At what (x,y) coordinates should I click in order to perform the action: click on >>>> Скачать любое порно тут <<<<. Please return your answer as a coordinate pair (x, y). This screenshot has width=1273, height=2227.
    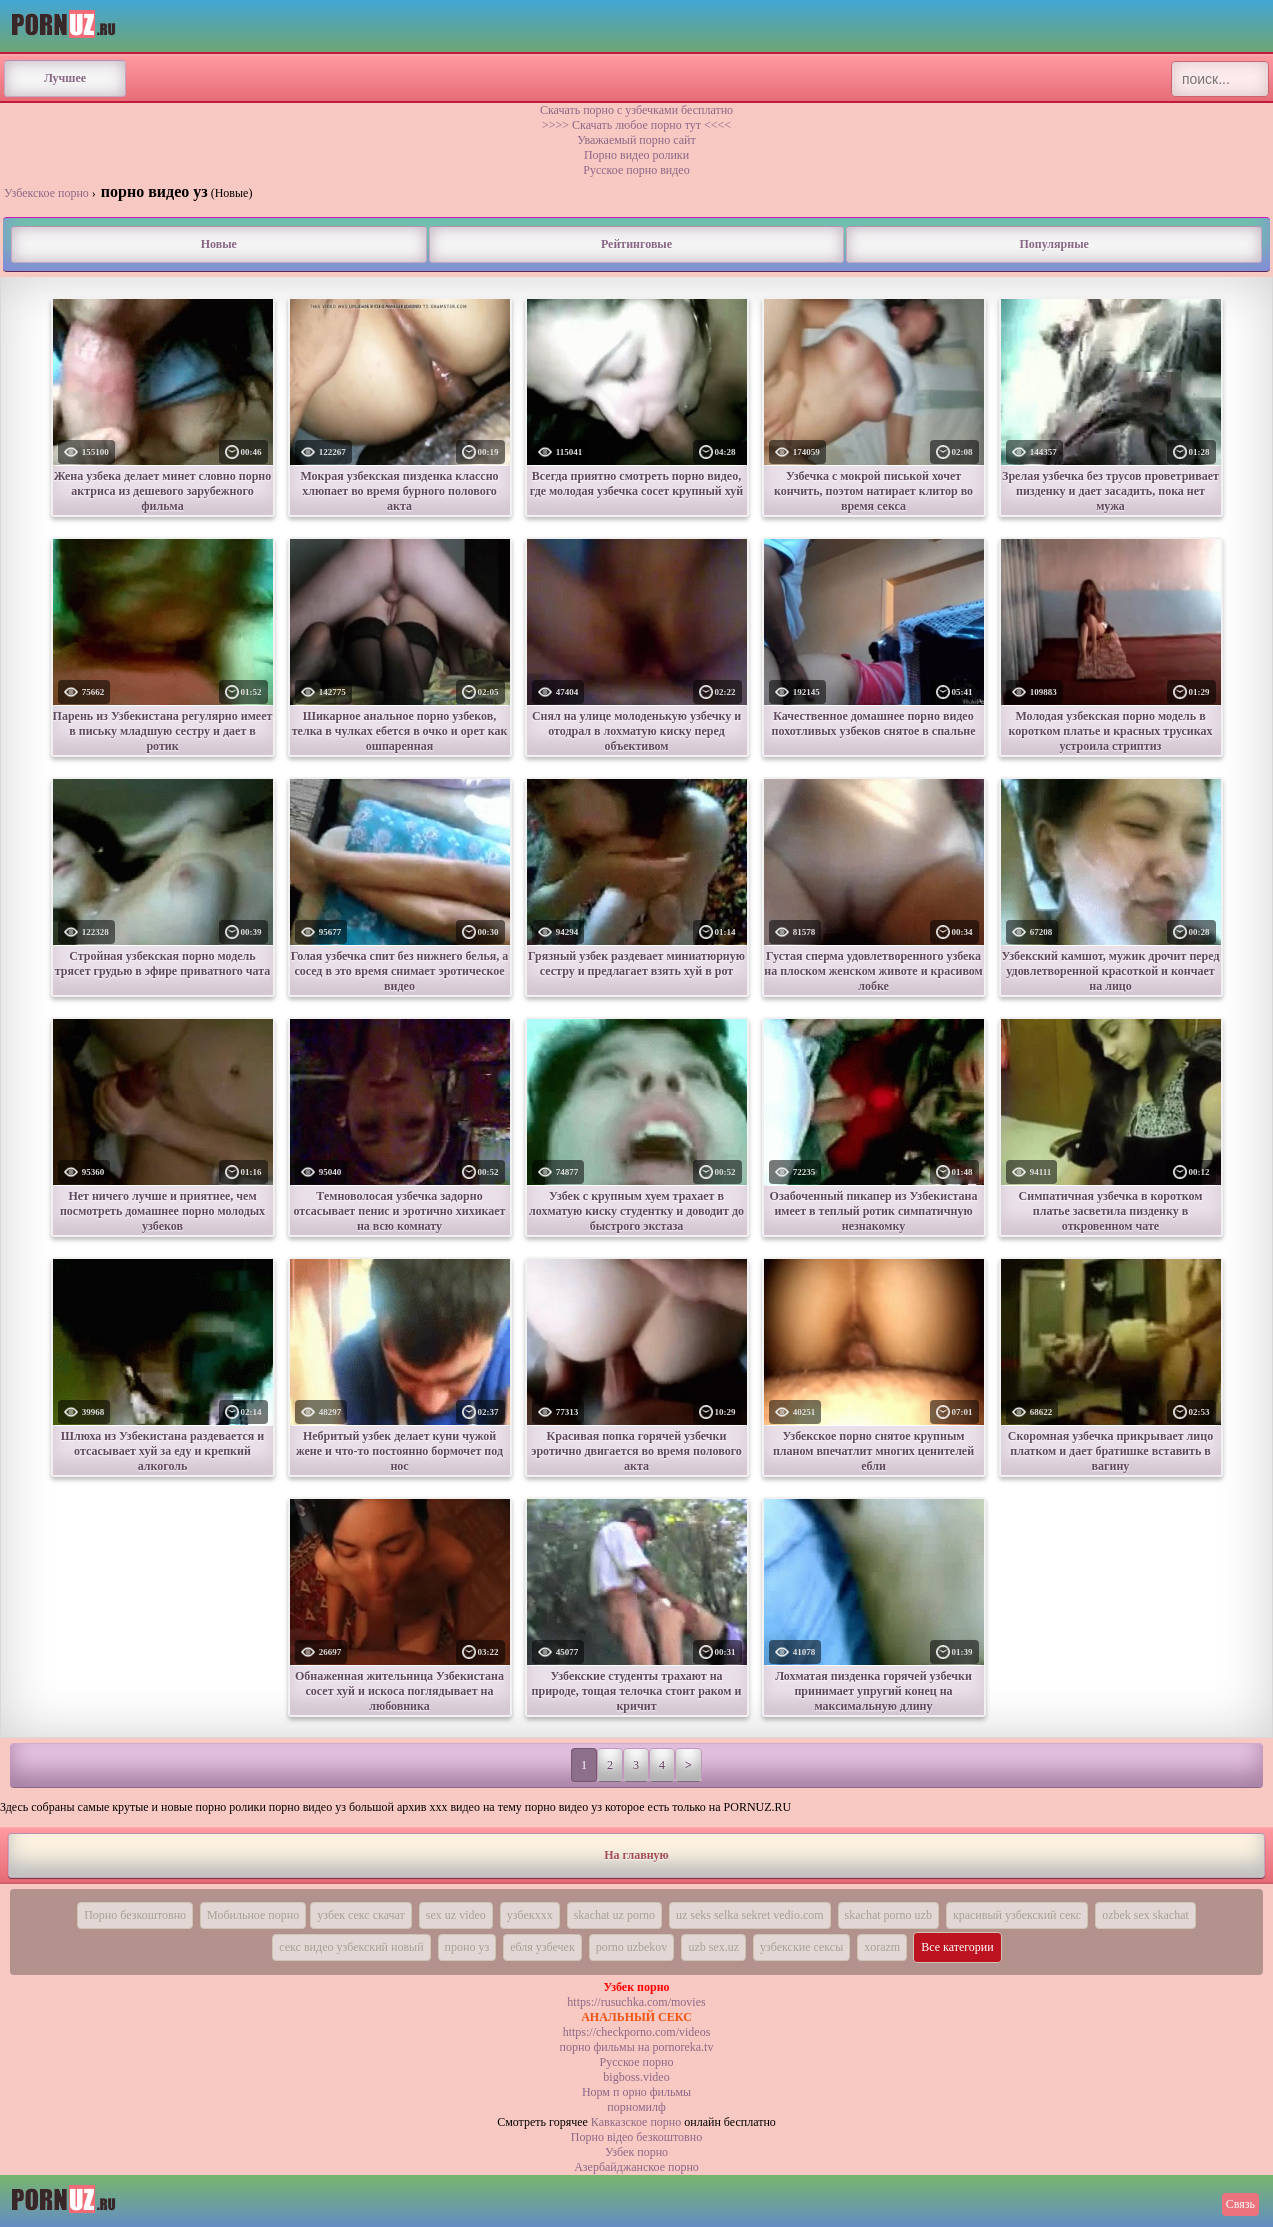
    Looking at the image, I should click on (636, 125).